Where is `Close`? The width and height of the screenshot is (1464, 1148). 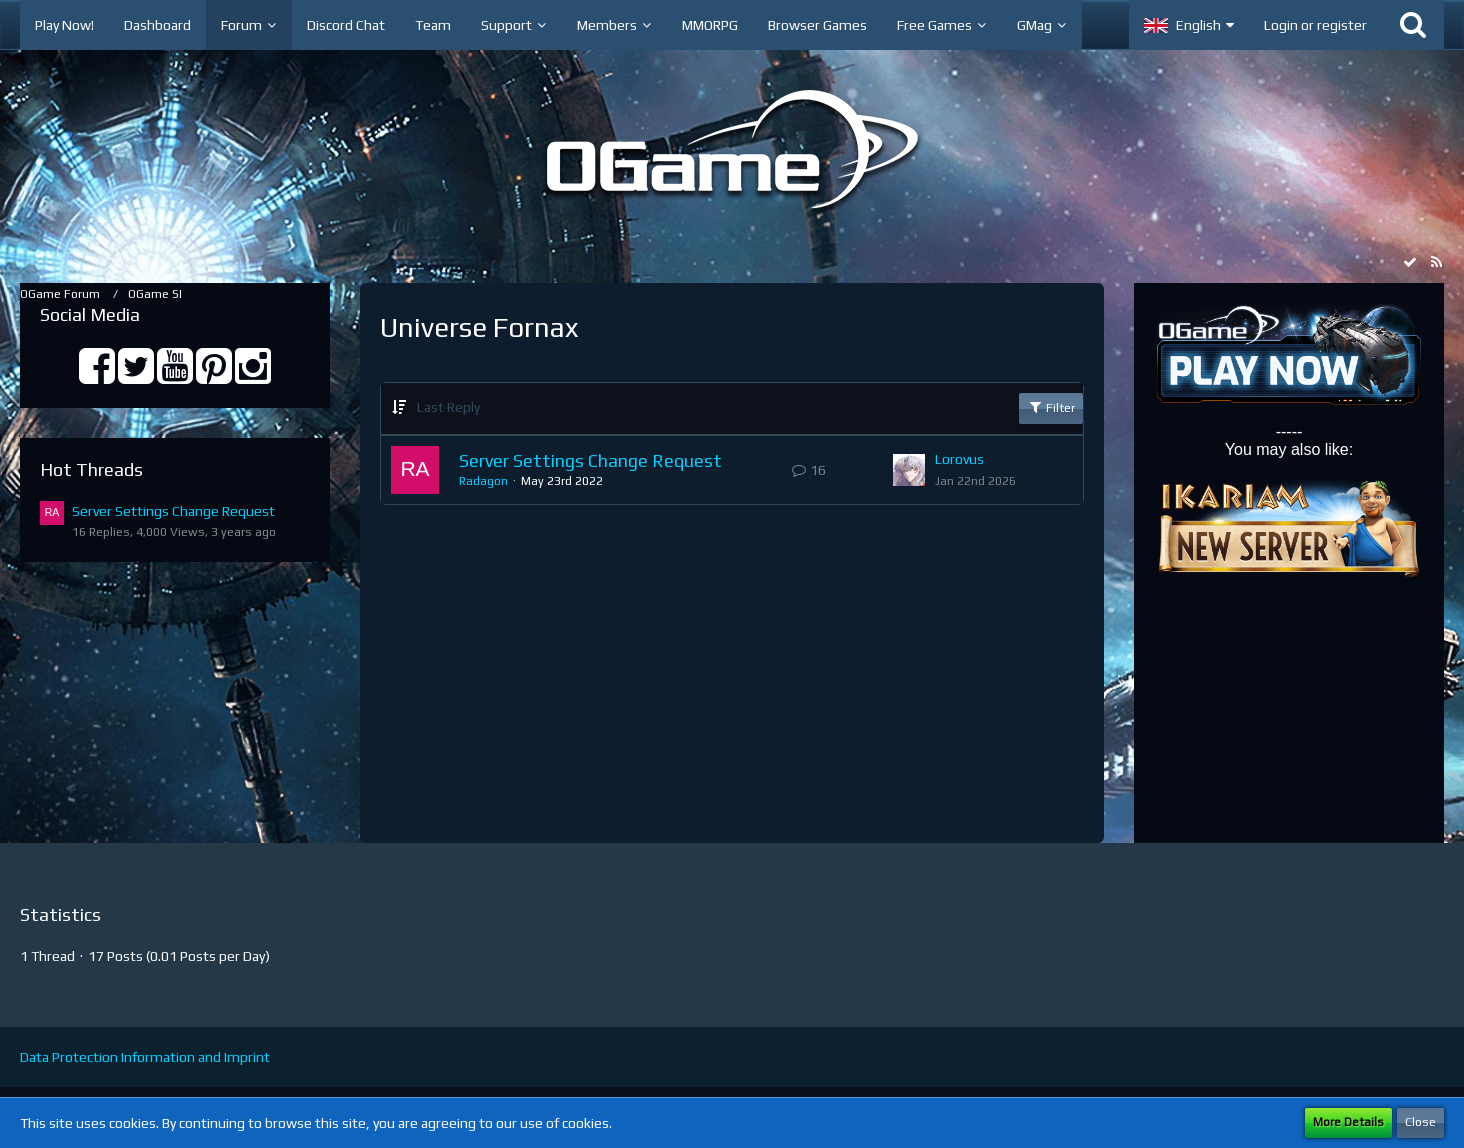
Close is located at coordinates (1420, 1122).